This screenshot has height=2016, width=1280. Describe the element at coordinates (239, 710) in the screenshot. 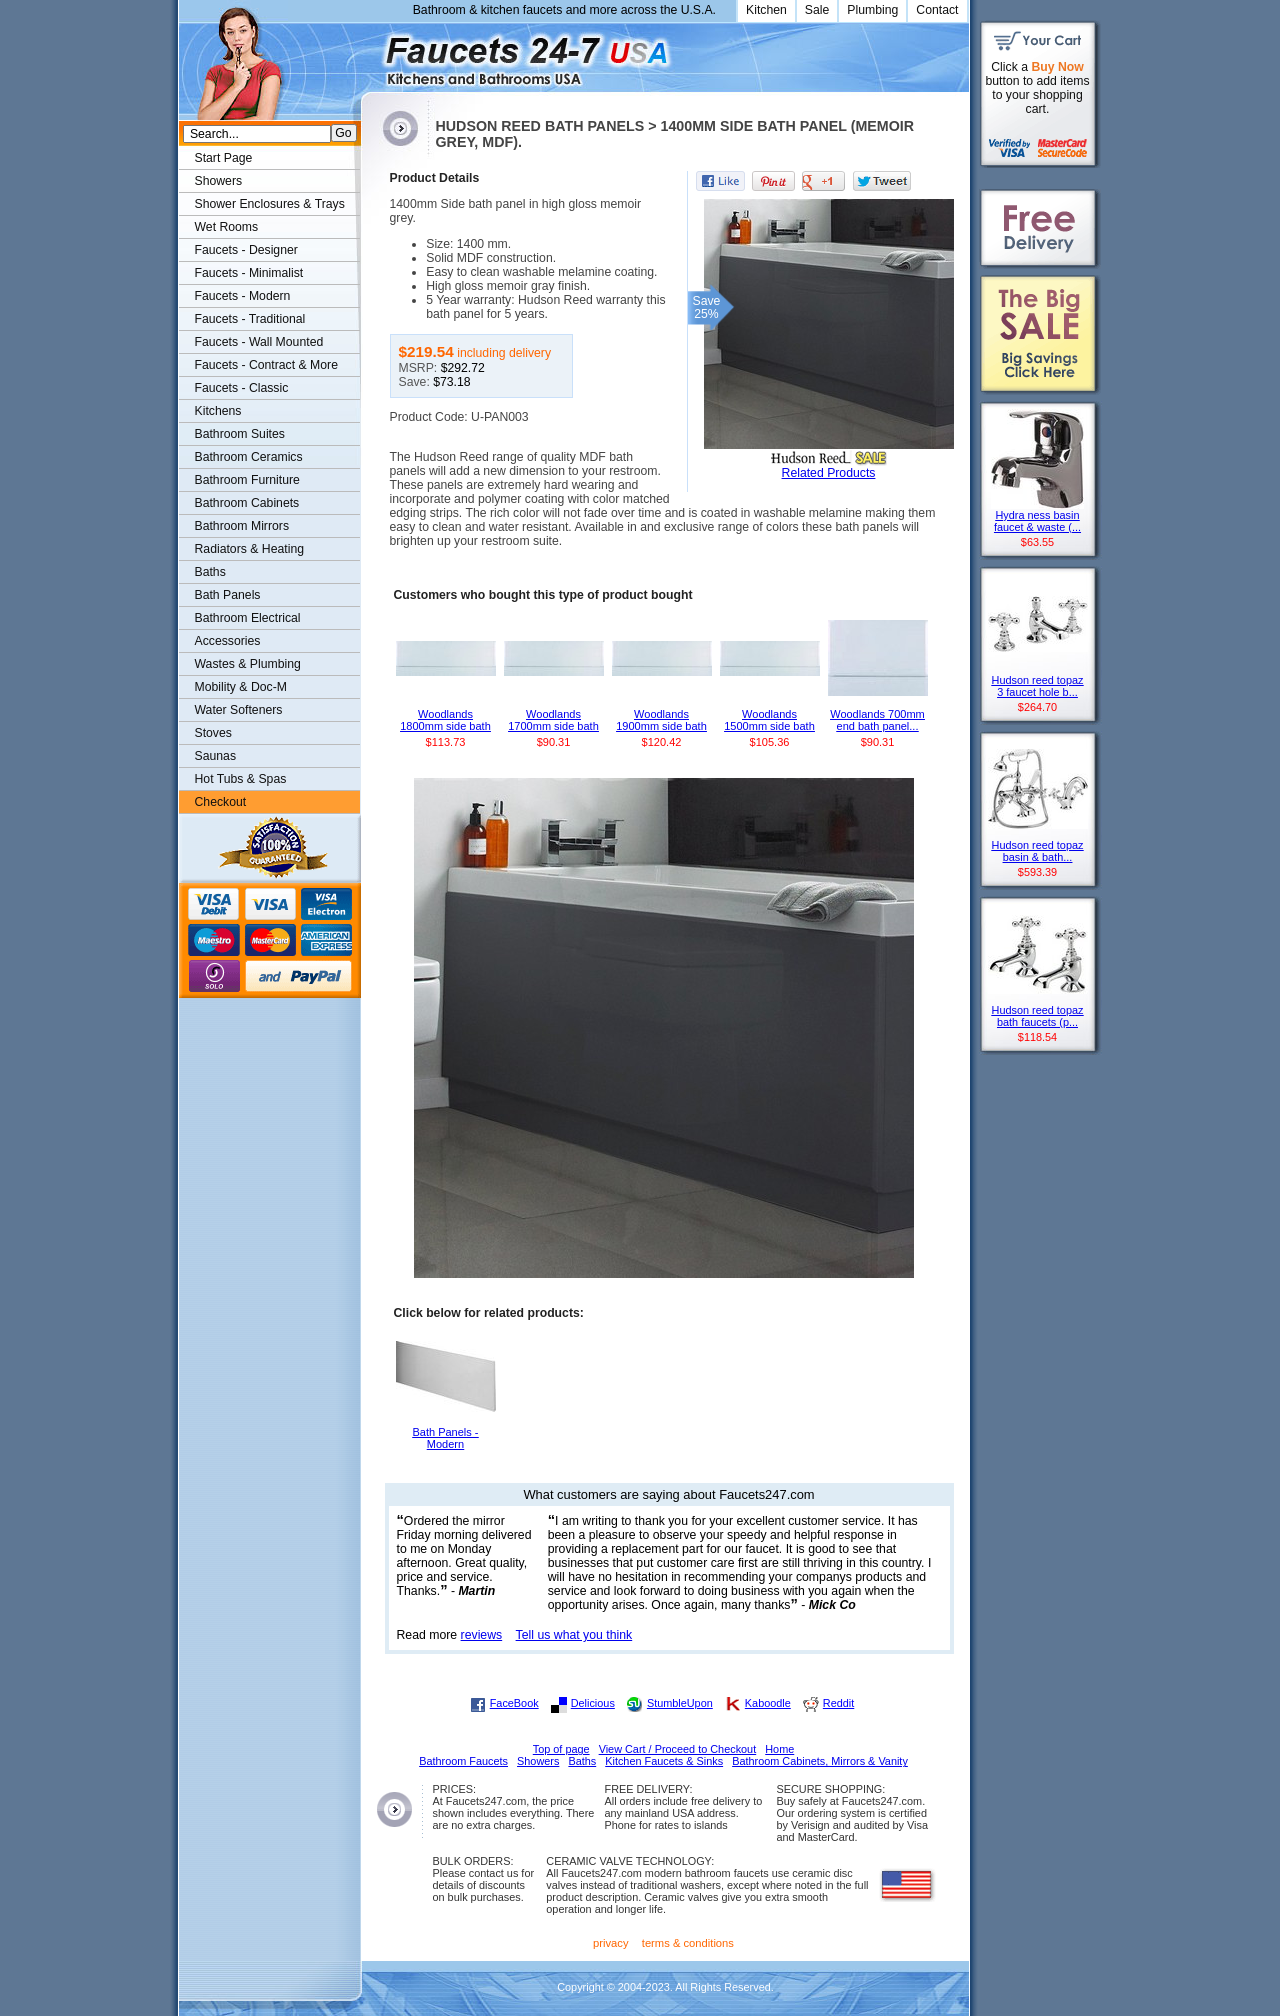

I see `Water Softeners` at that location.